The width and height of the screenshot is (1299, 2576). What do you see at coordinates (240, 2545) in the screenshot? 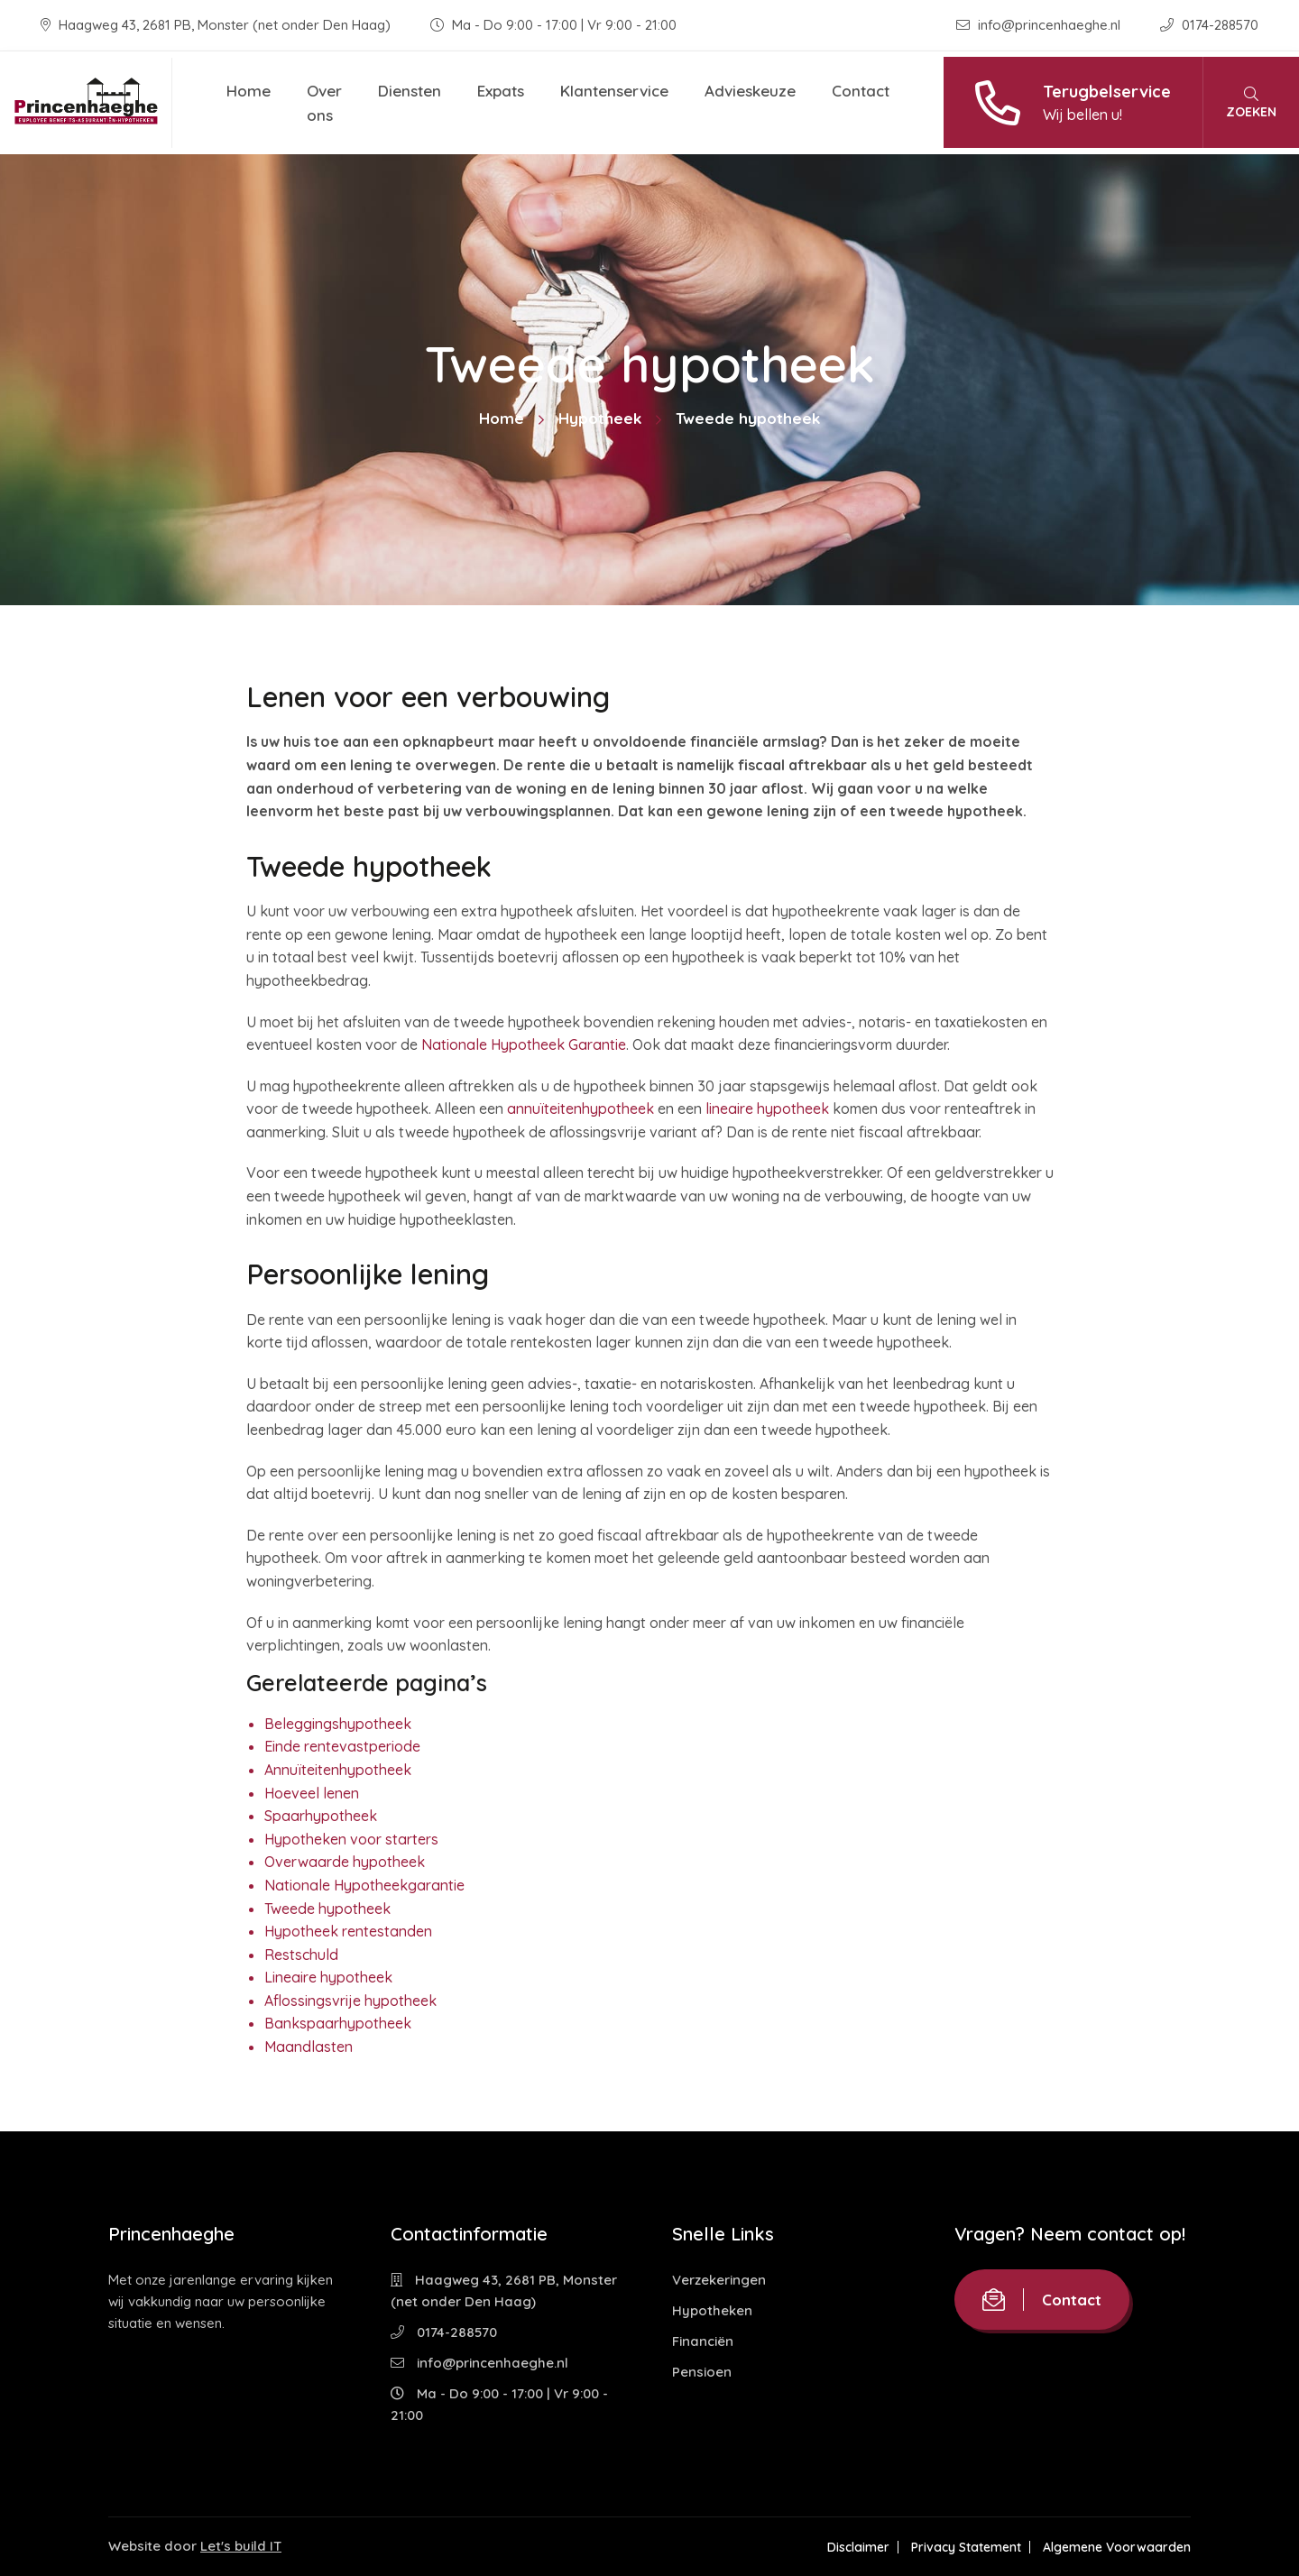
I see `Let's build IT` at bounding box center [240, 2545].